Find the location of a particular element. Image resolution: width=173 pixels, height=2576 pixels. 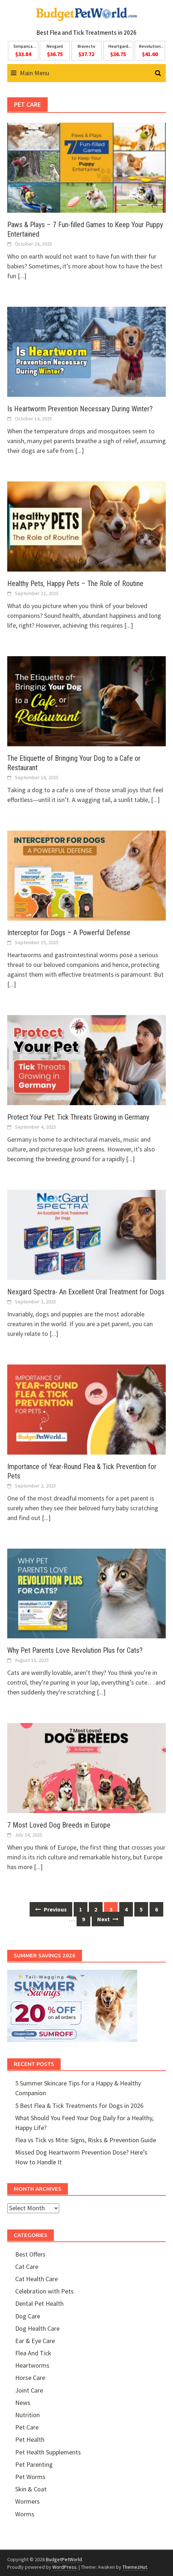

Next is located at coordinates (107, 1919).